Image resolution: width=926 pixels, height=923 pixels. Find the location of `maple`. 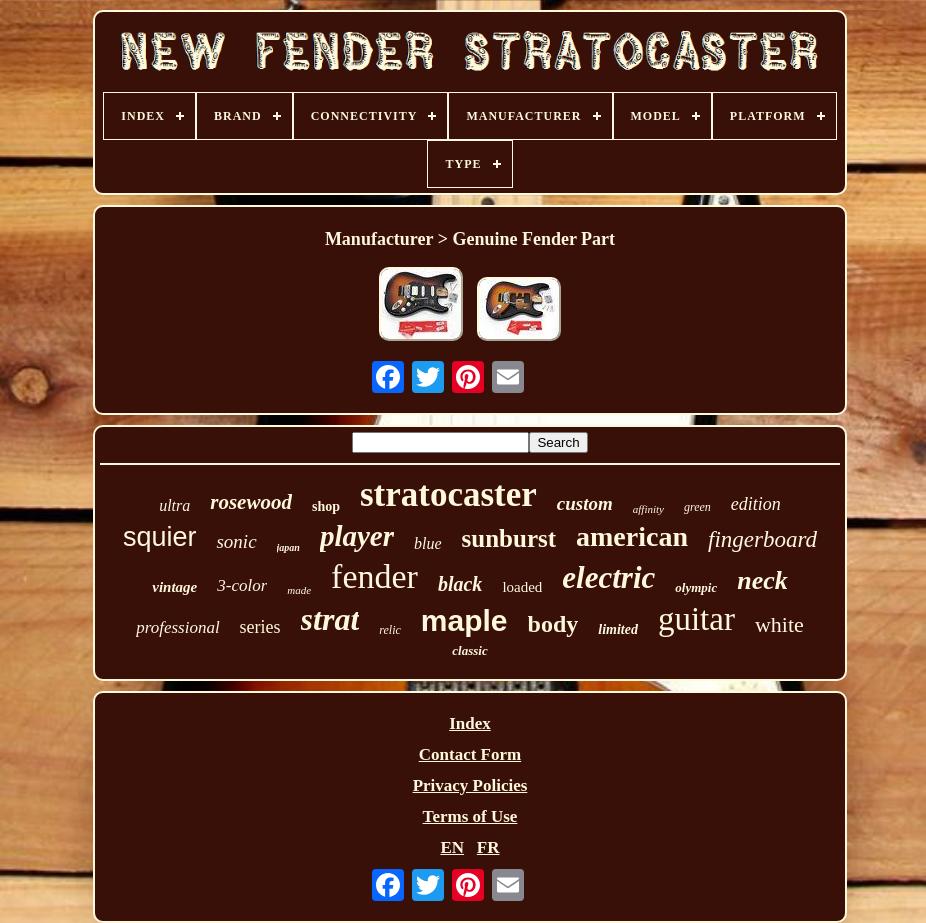

maple is located at coordinates (464, 620).